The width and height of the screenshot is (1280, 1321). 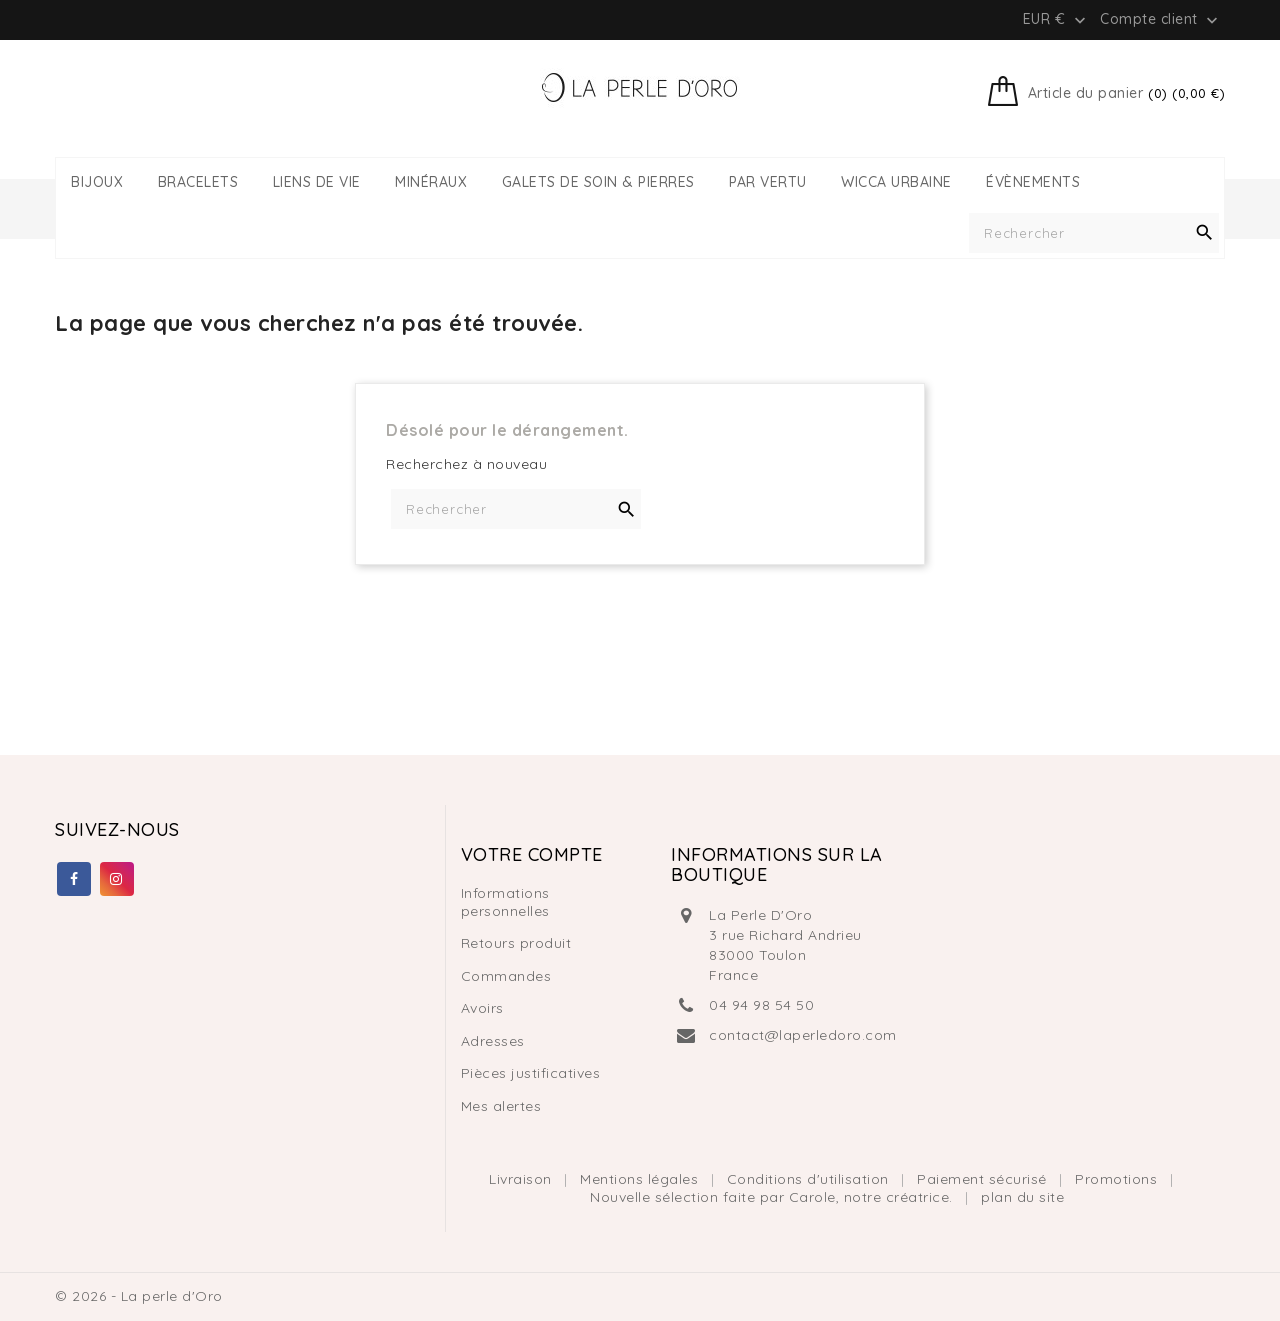 What do you see at coordinates (1056, 19) in the screenshot?
I see `[Liste déroulante des devises]` at bounding box center [1056, 19].